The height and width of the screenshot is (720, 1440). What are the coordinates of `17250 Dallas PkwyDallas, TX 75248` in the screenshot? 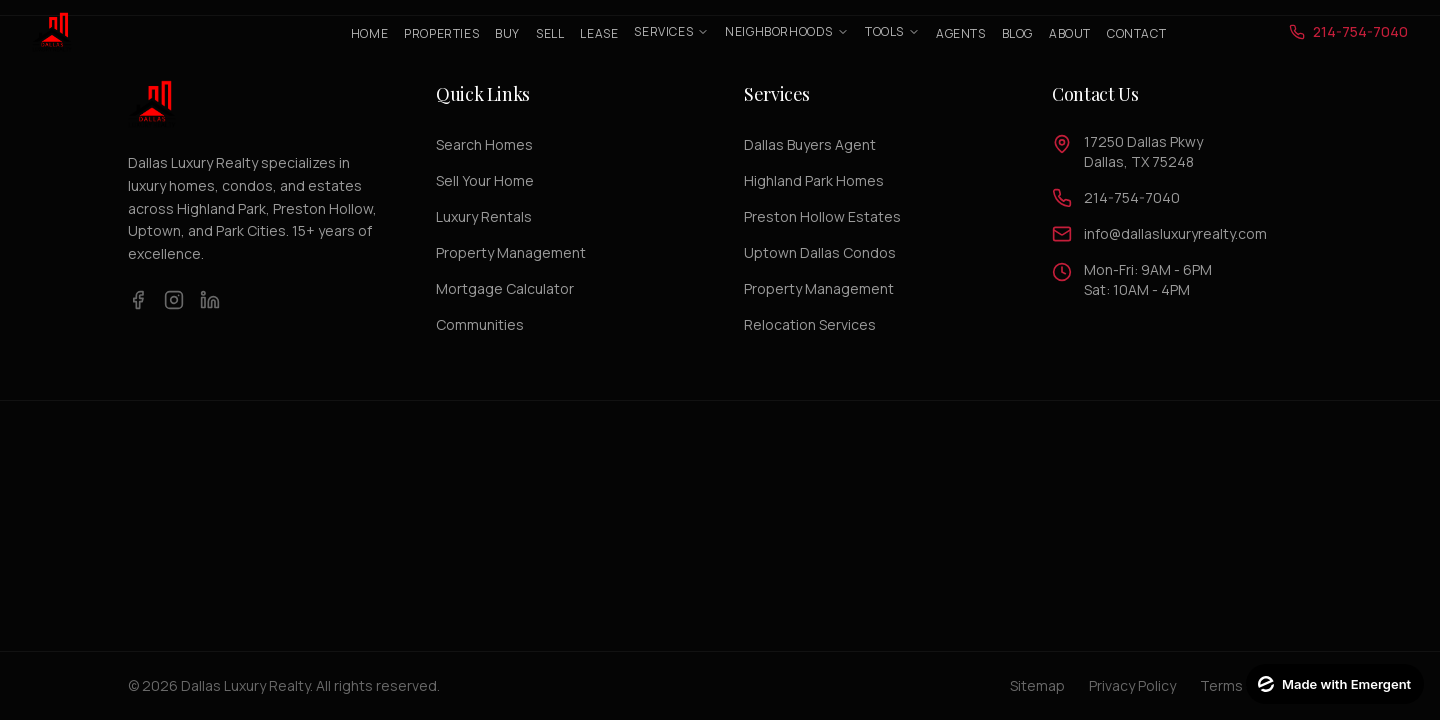 It's located at (1143, 151).